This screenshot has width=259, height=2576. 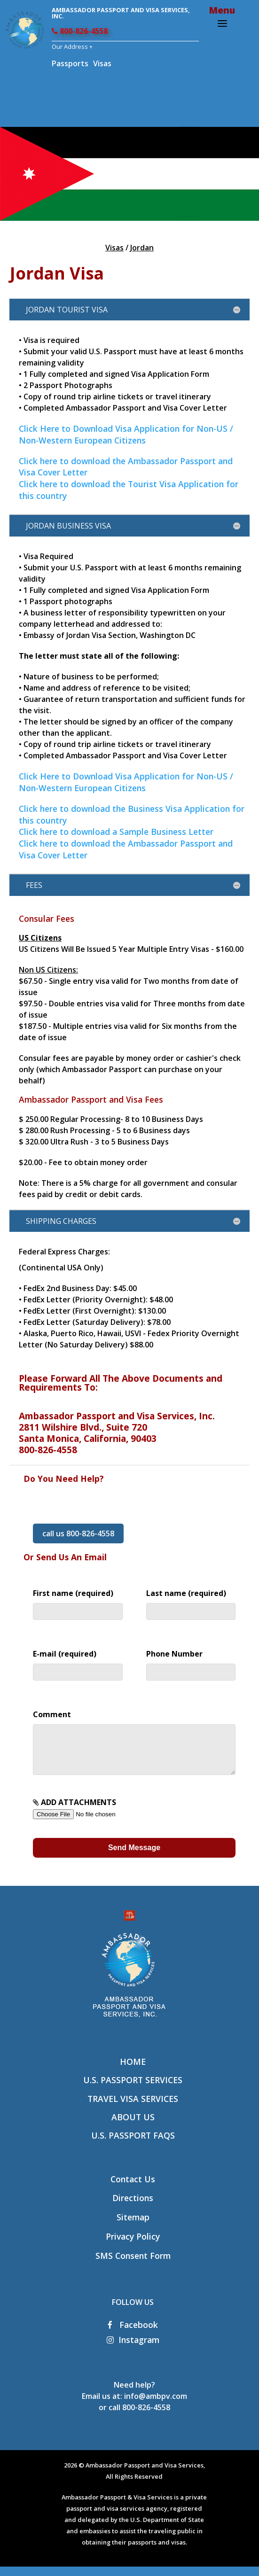 What do you see at coordinates (133, 2126) in the screenshot?
I see `About Us` at bounding box center [133, 2126].